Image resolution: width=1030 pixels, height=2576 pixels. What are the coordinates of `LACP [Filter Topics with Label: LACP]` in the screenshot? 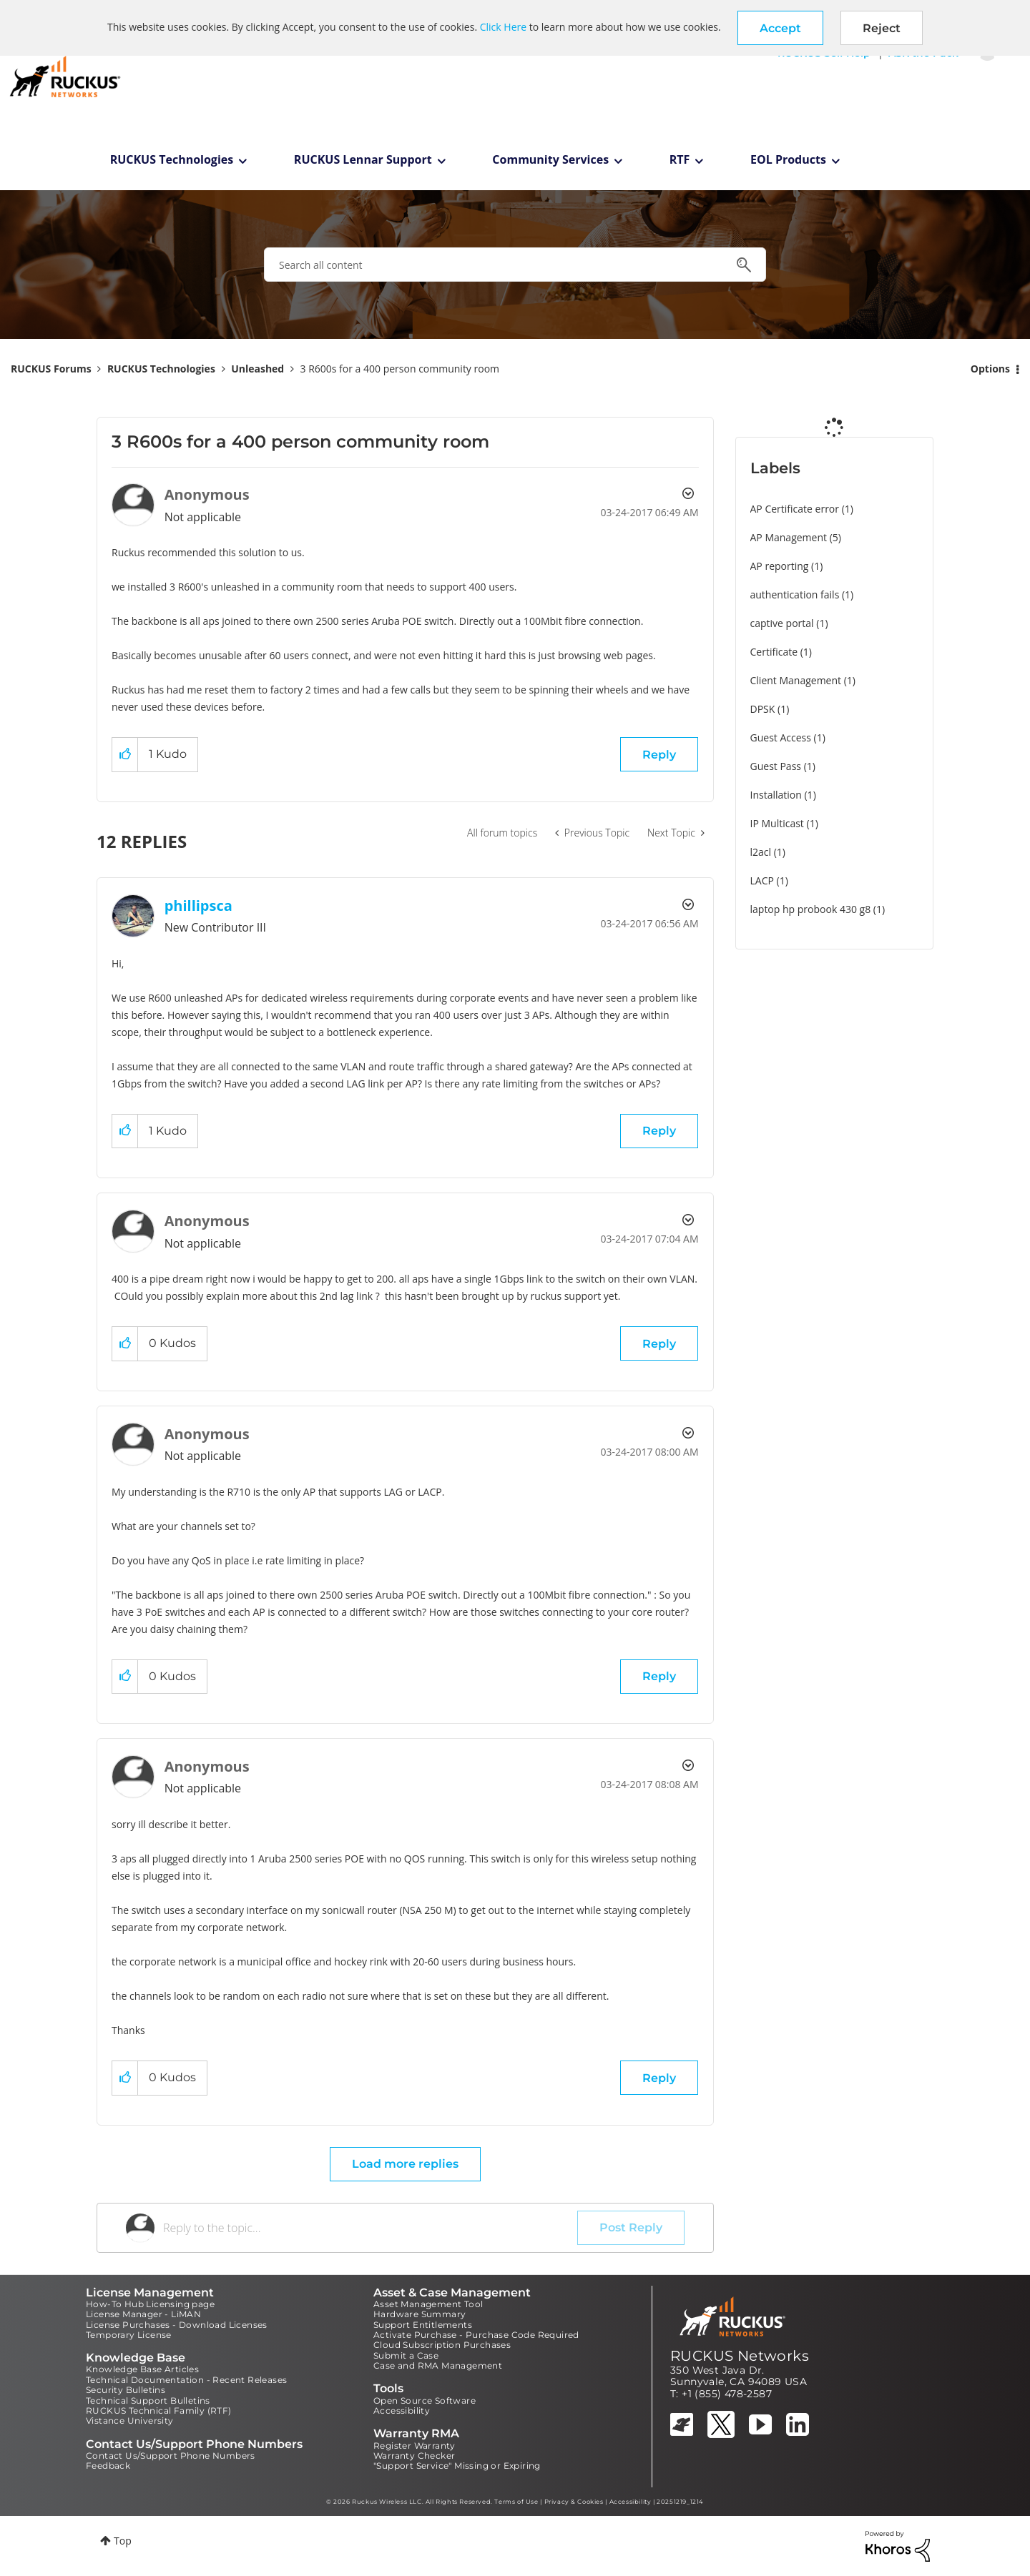 It's located at (762, 880).